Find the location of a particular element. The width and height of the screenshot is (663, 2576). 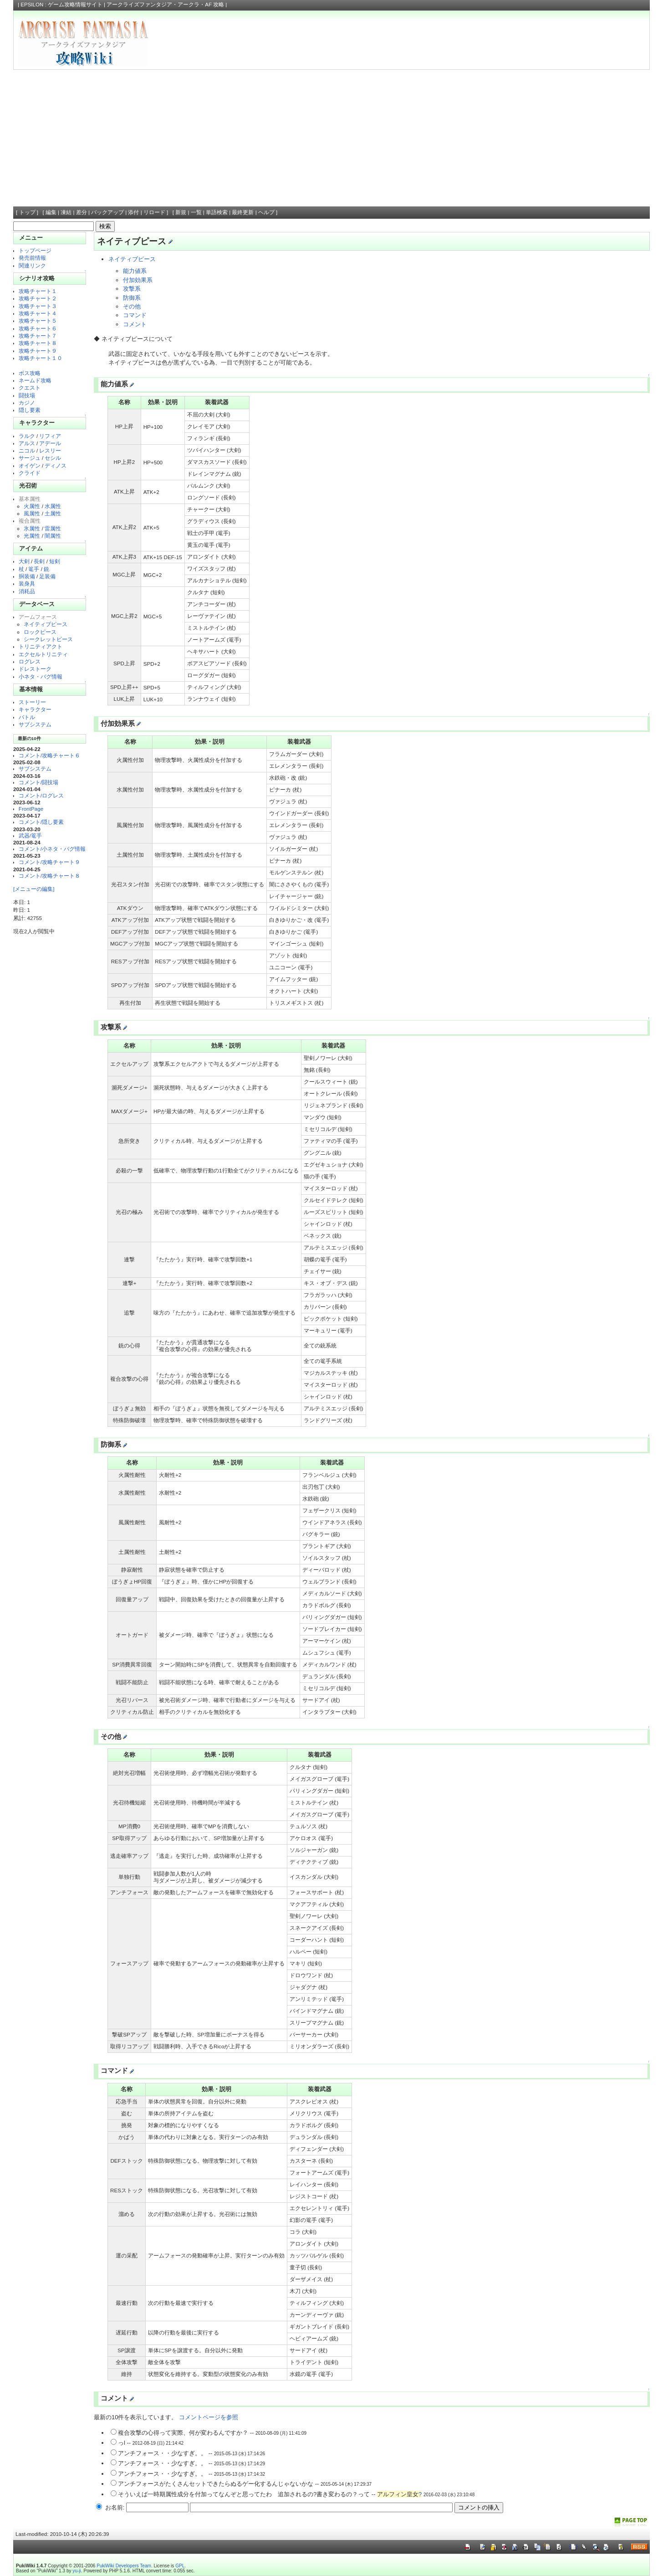

コメント is located at coordinates (135, 324).